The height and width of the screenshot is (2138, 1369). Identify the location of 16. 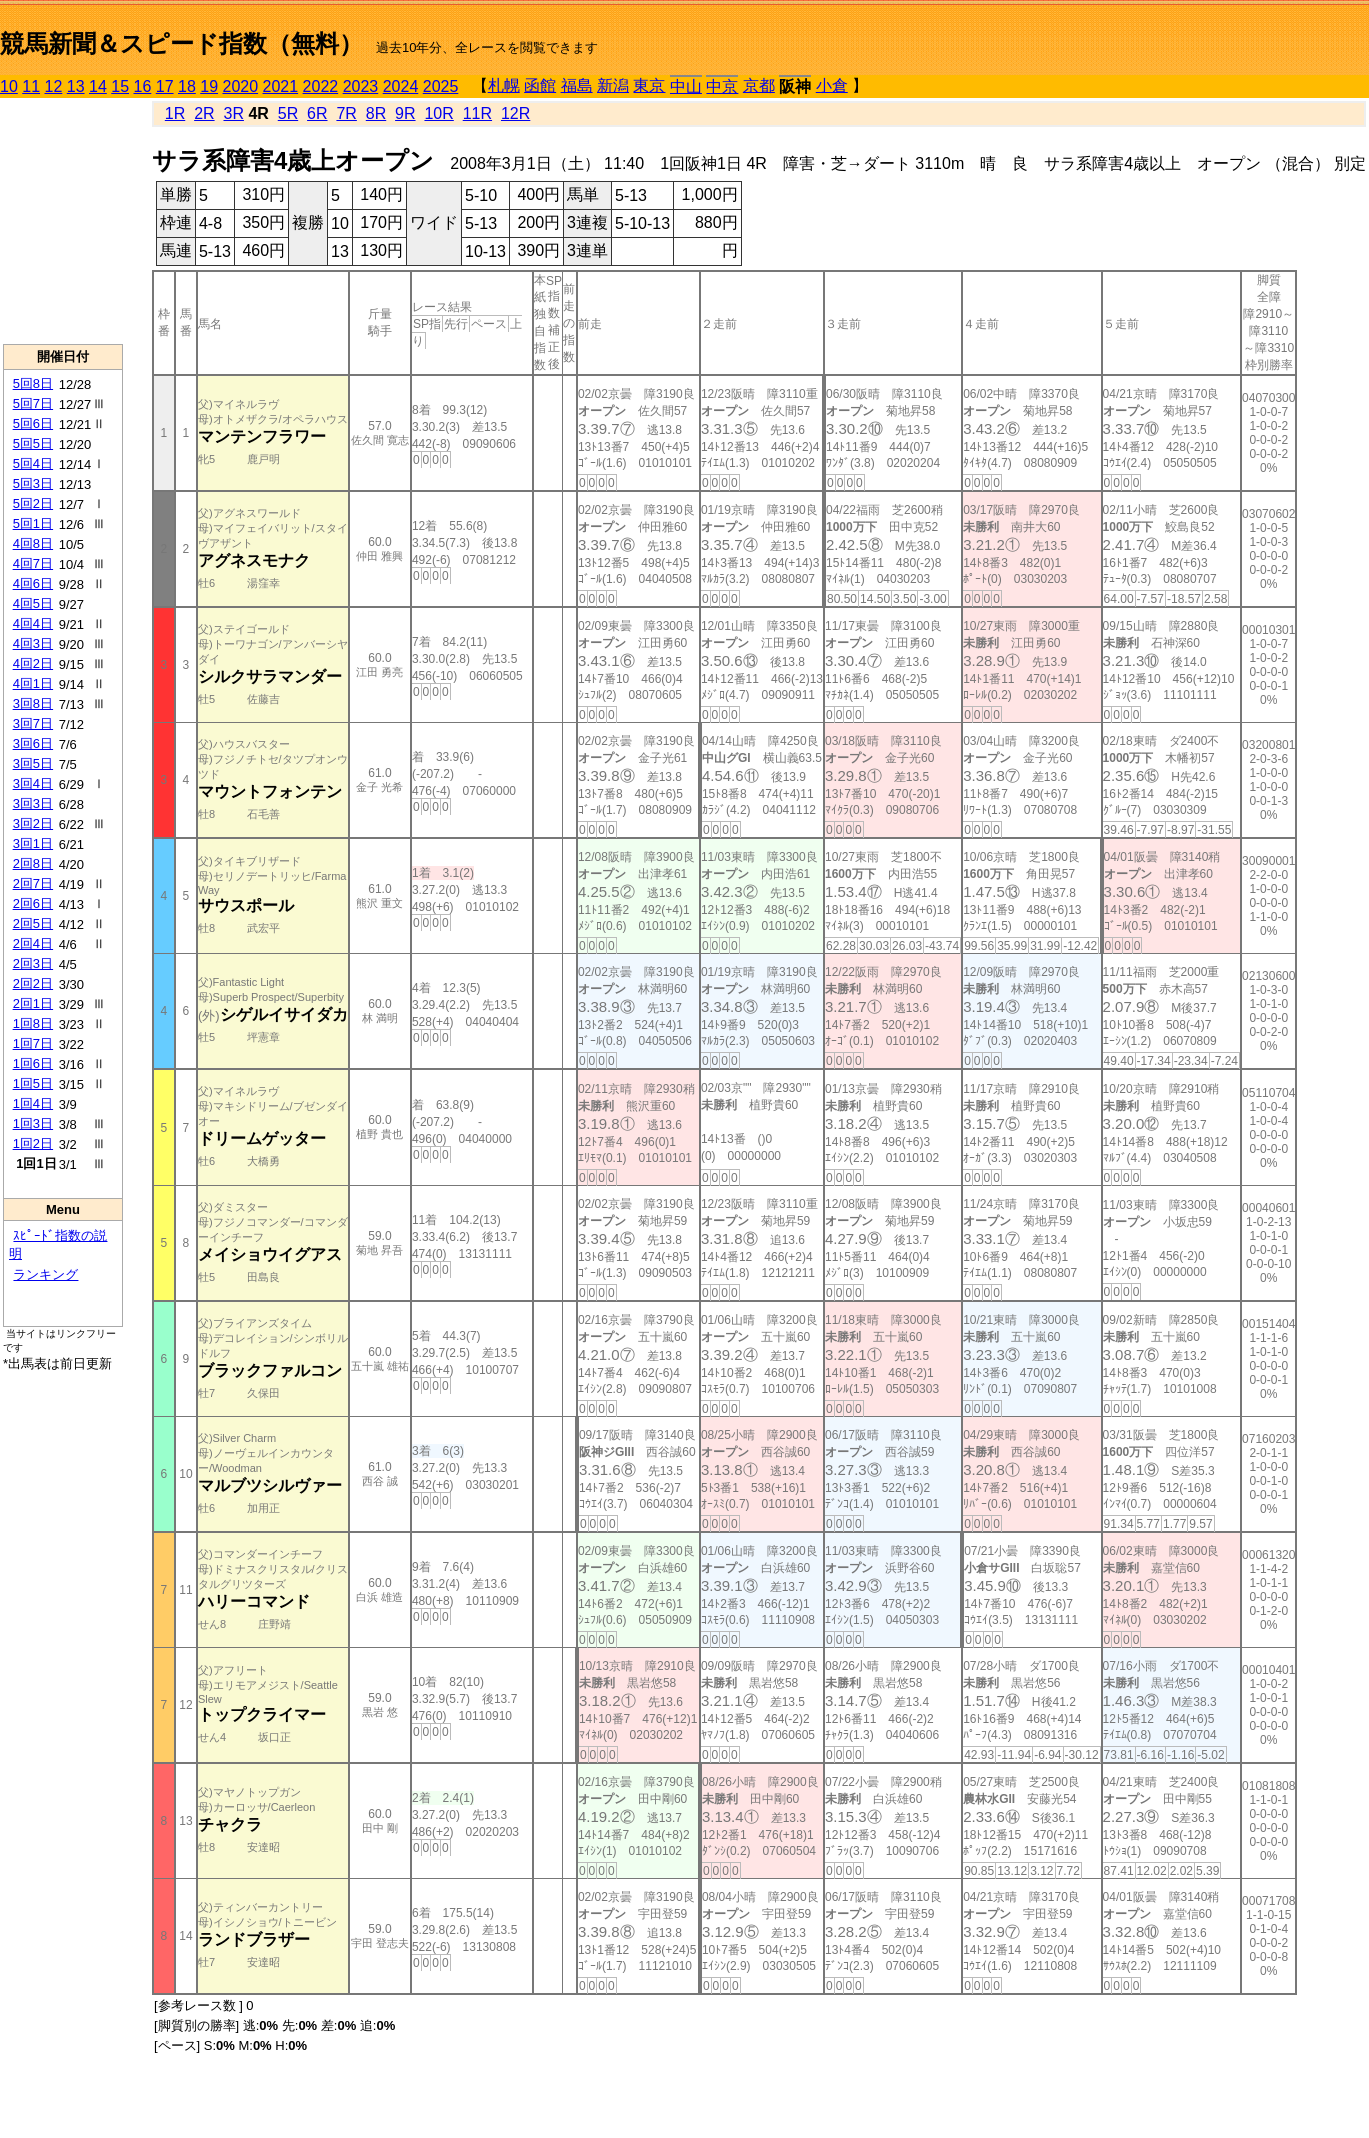
(143, 86).